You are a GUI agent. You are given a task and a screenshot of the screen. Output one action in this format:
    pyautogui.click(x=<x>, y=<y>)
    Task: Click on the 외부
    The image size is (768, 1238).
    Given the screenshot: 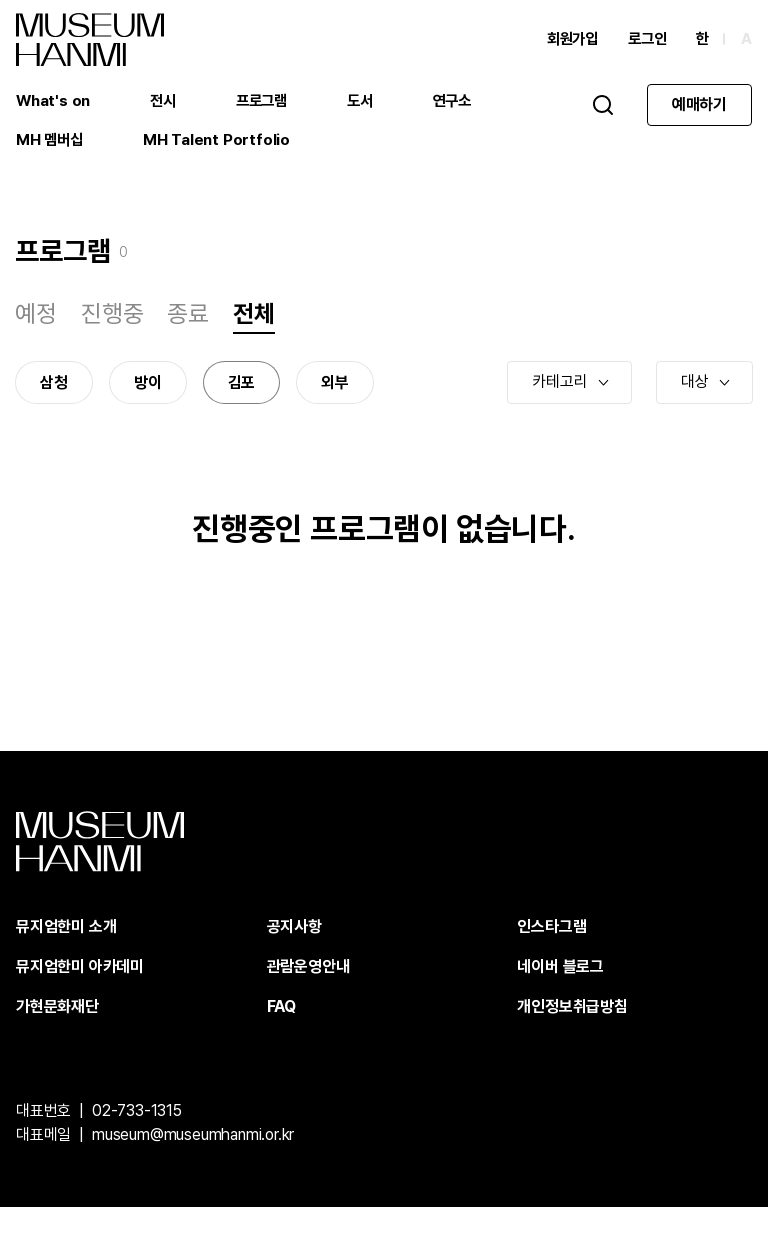 What is the action you would take?
    pyautogui.click(x=336, y=401)
    